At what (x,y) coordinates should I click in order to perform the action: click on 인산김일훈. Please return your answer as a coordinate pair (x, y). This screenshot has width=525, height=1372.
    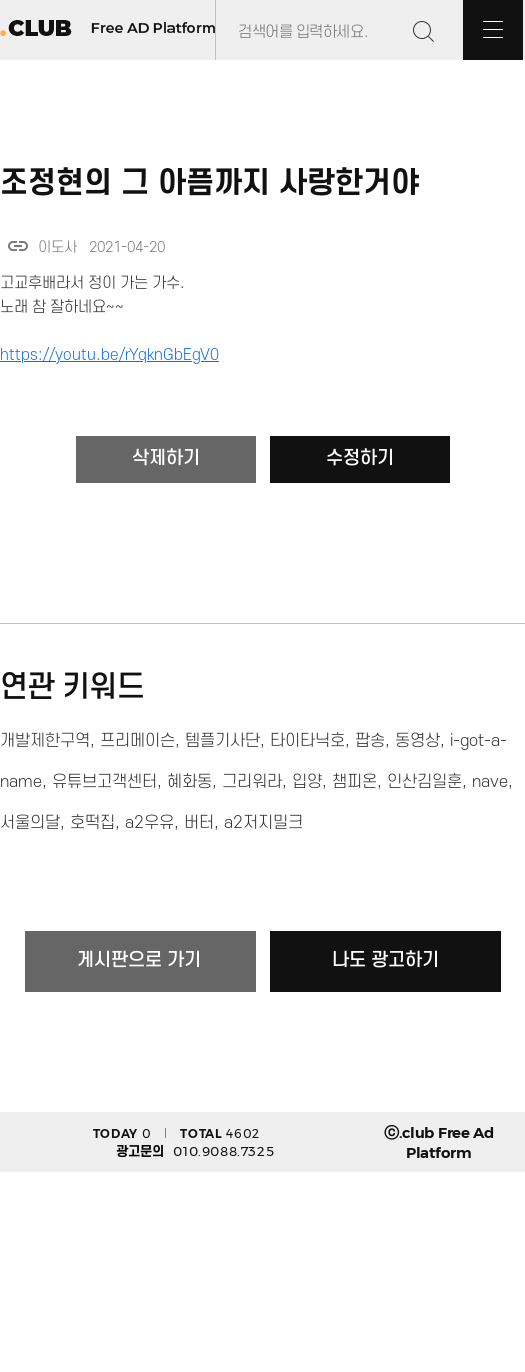
    Looking at the image, I should click on (424, 782).